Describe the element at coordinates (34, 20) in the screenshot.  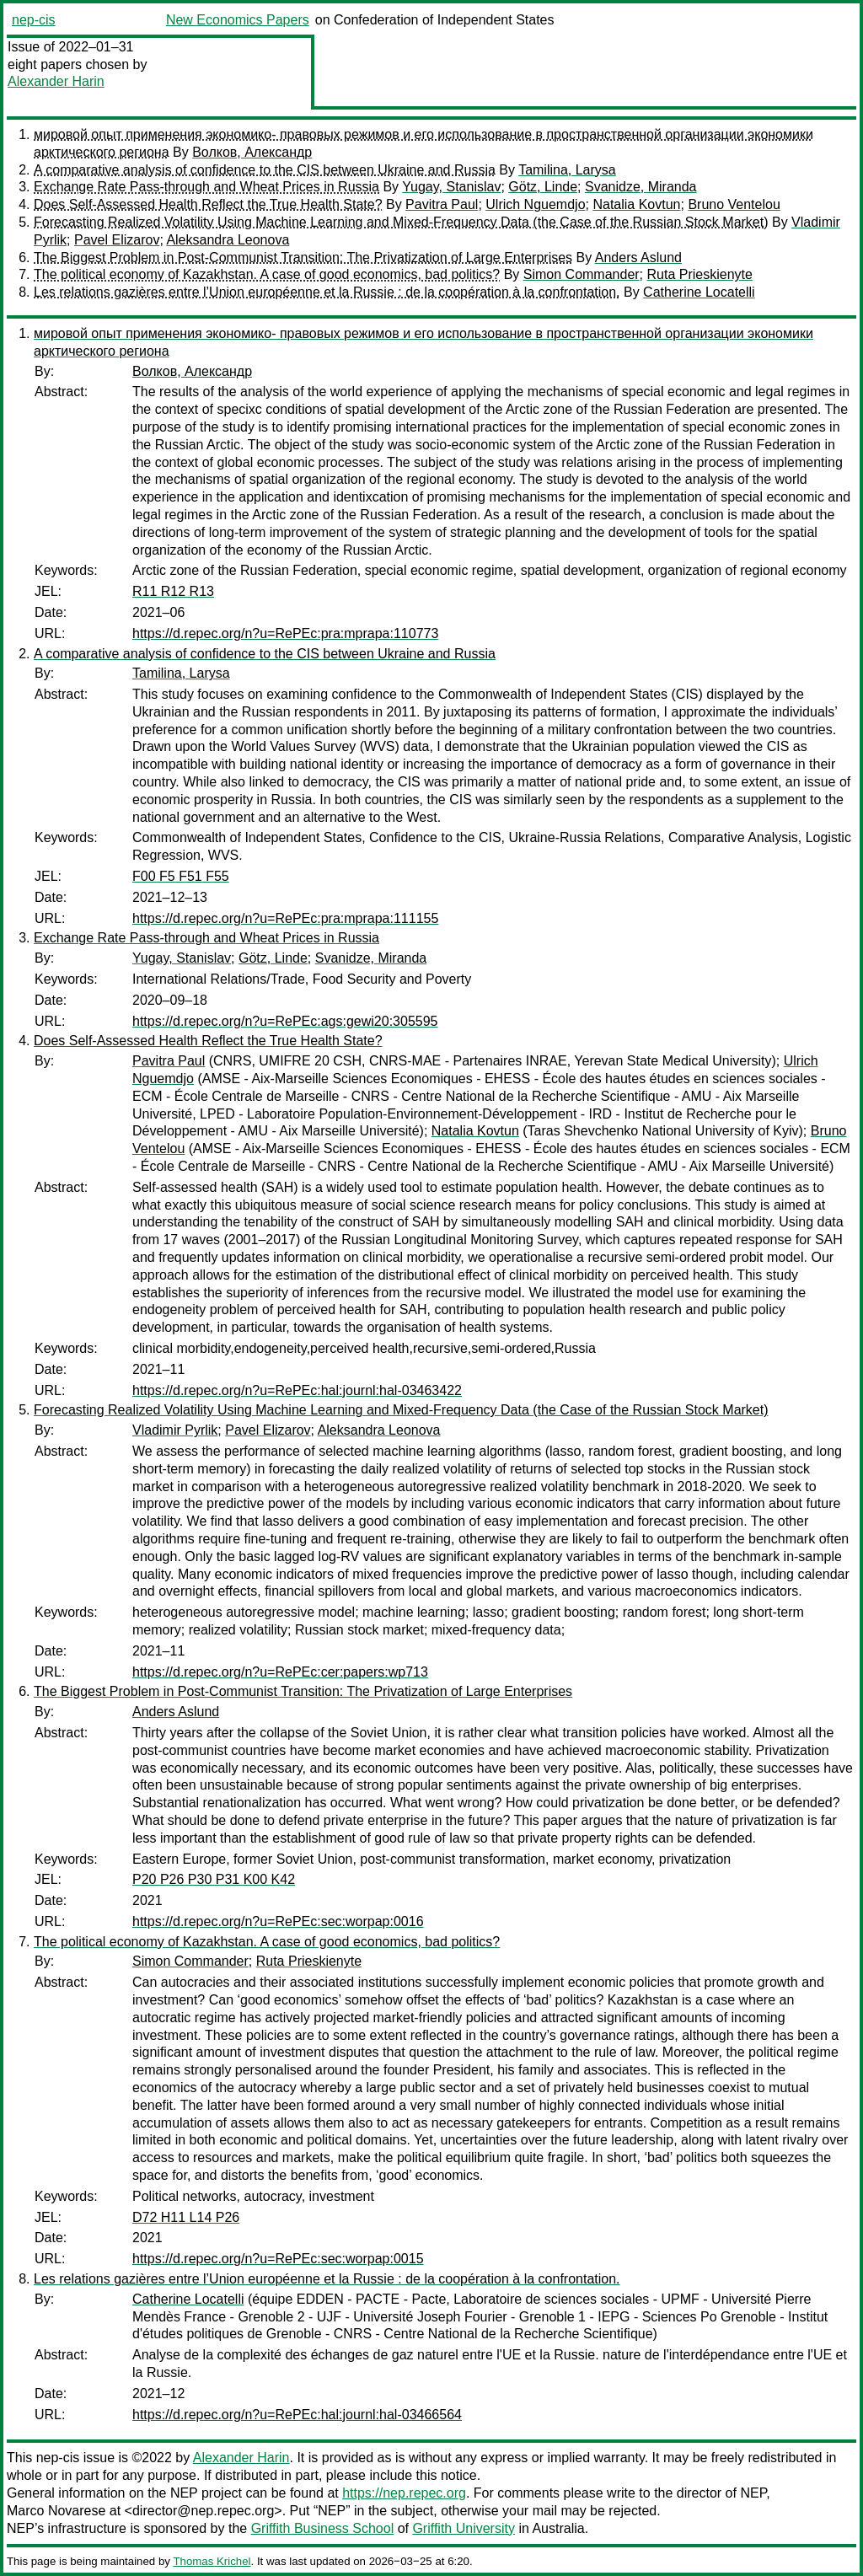
I see `nep-cis` at that location.